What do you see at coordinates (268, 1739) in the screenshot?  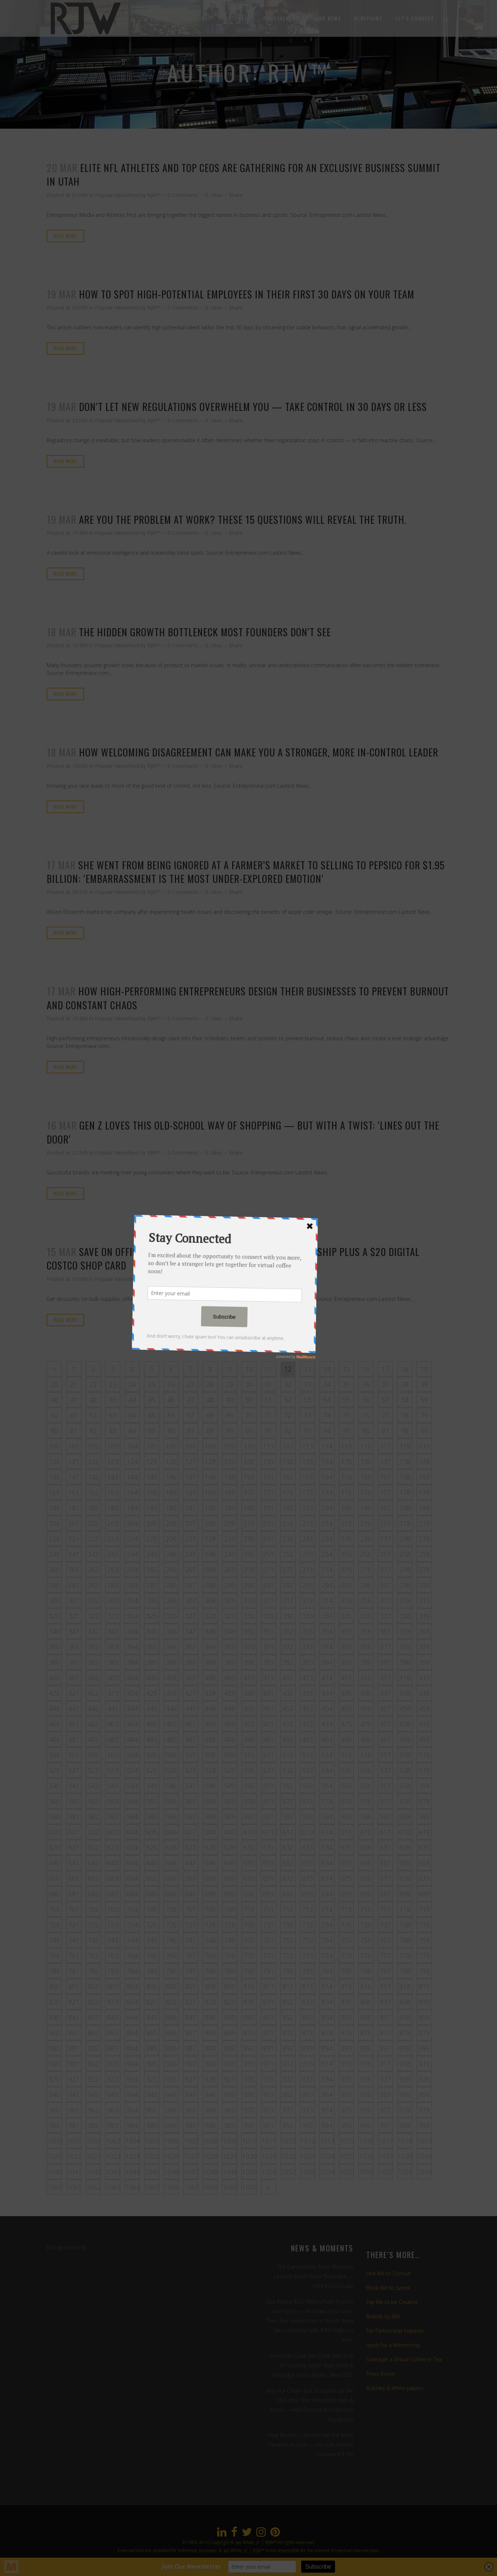 I see `491` at bounding box center [268, 1739].